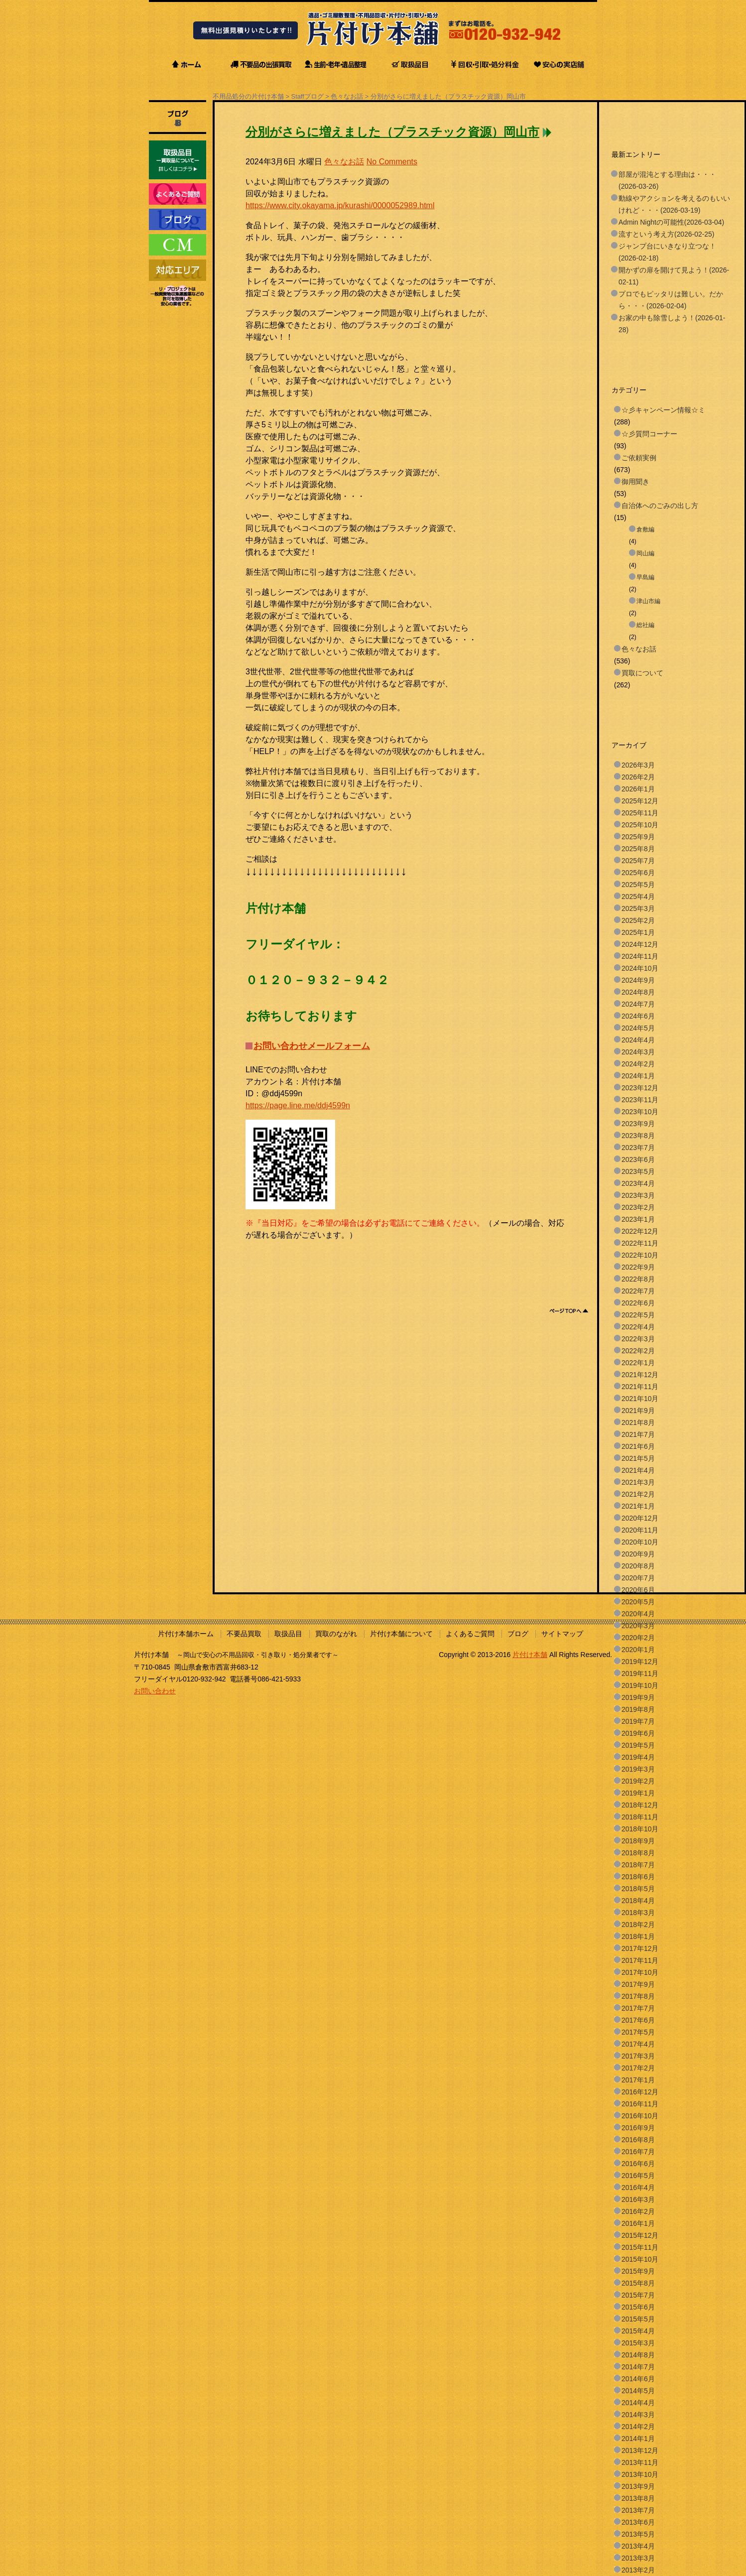 The width and height of the screenshot is (746, 2576). Describe the element at coordinates (638, 2510) in the screenshot. I see `2013年7月` at that location.